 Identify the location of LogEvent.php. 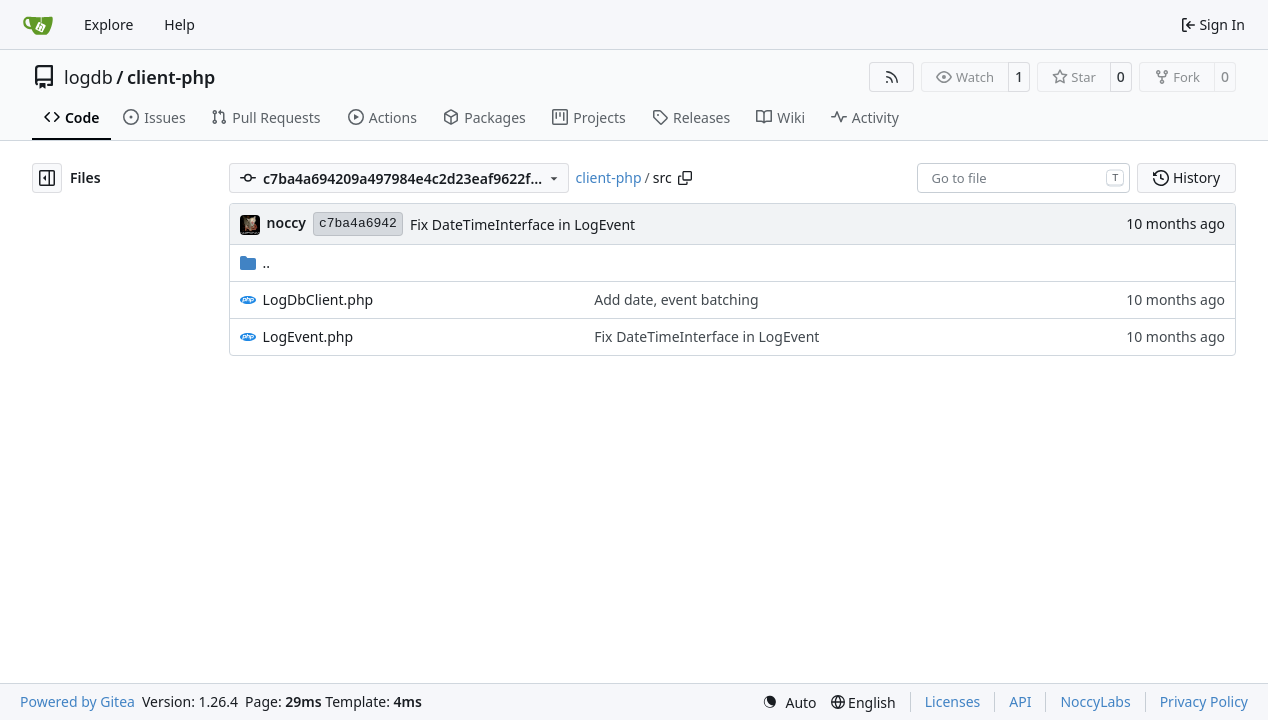
(308, 336).